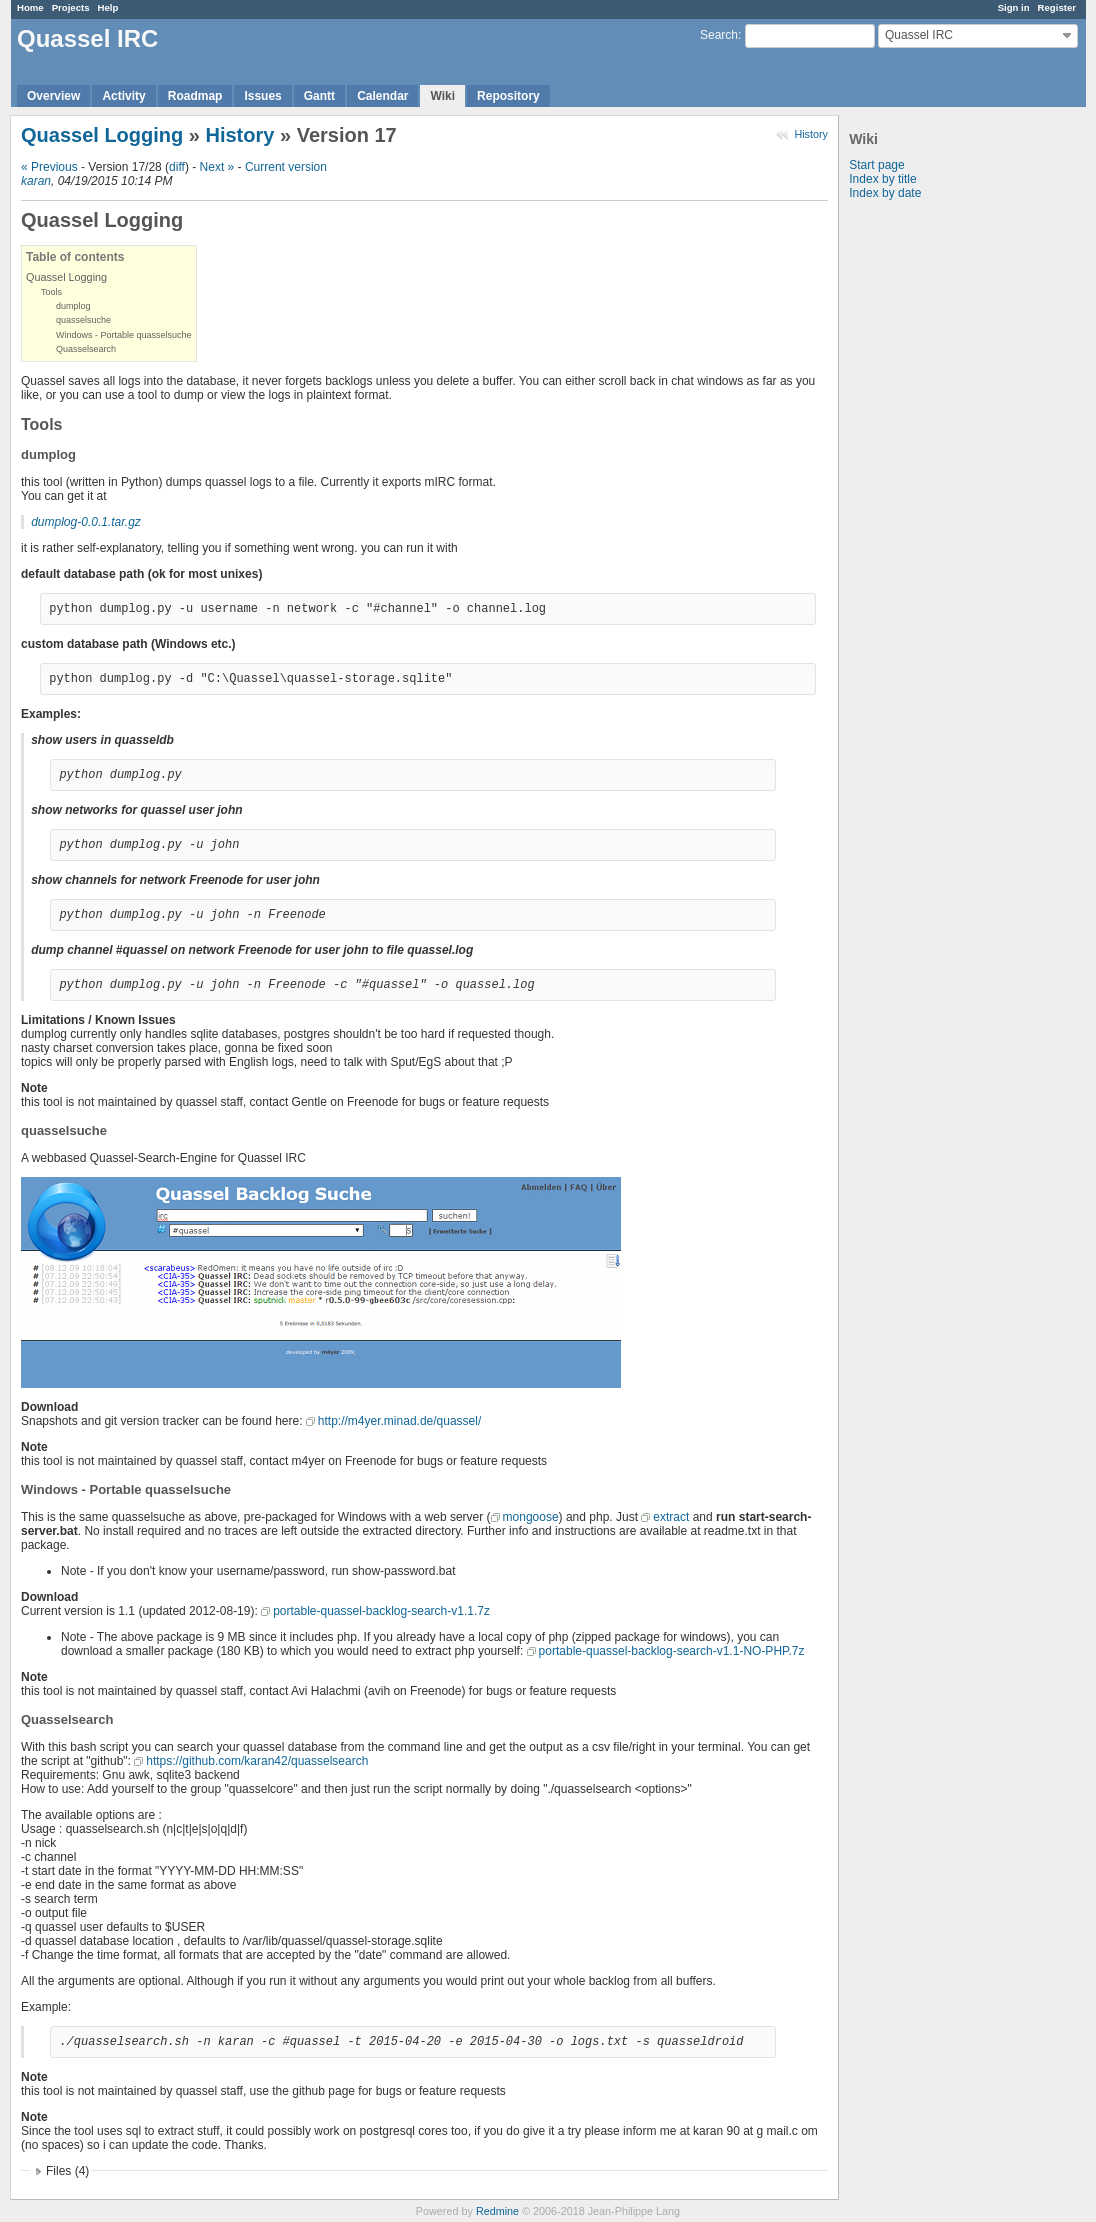  Describe the element at coordinates (53, 96) in the screenshot. I see `Overview` at that location.